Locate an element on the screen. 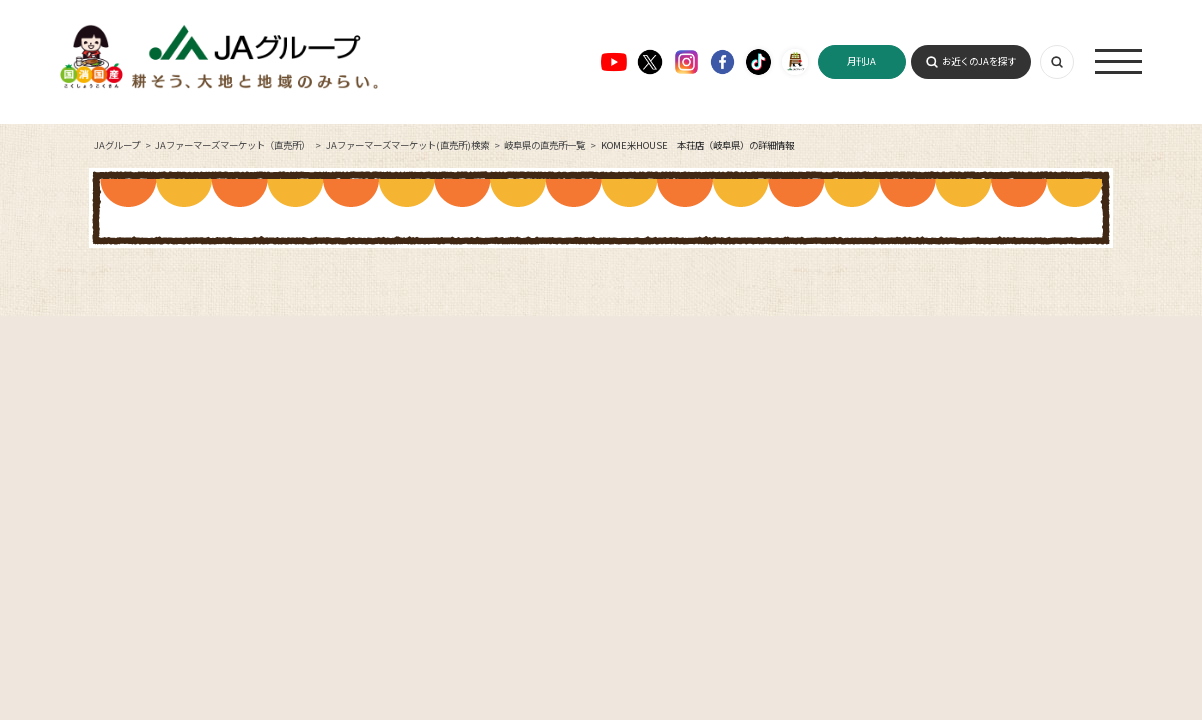 The width and height of the screenshot is (1202, 720). お近くのJAを探す is located at coordinates (979, 61).